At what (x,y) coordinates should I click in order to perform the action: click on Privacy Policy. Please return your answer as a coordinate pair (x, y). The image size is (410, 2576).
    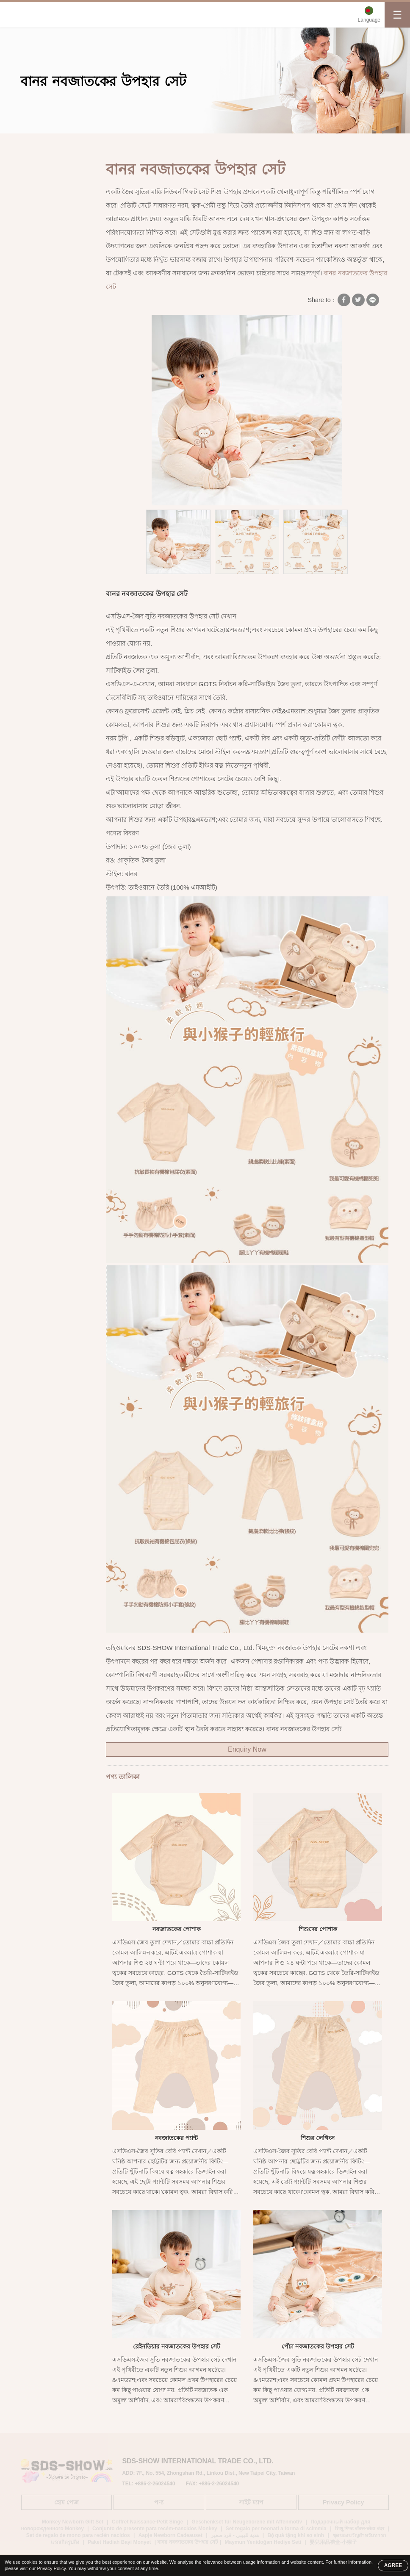
    Looking at the image, I should click on (51, 2568).